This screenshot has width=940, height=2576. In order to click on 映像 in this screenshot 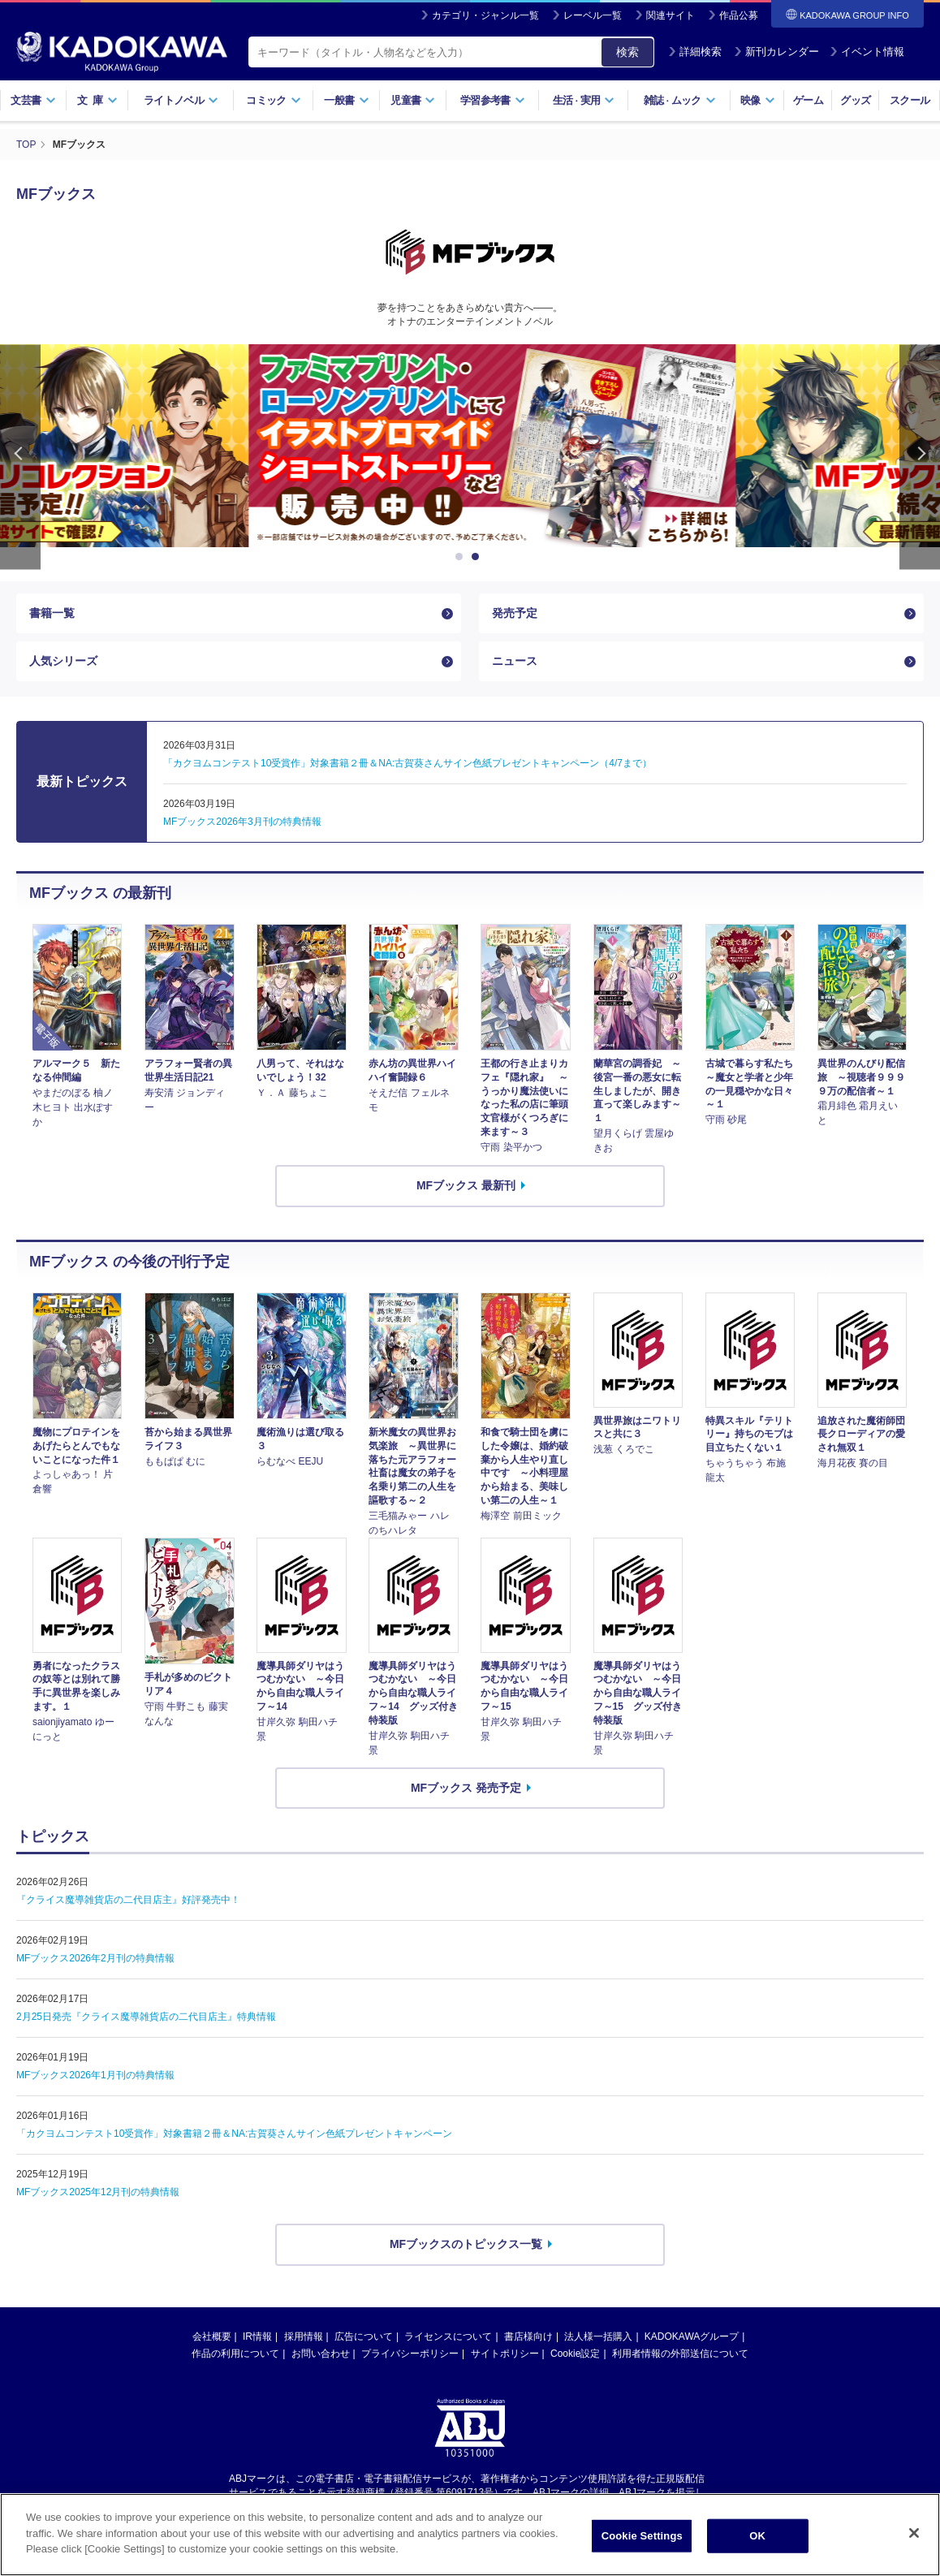, I will do `click(757, 100)`.